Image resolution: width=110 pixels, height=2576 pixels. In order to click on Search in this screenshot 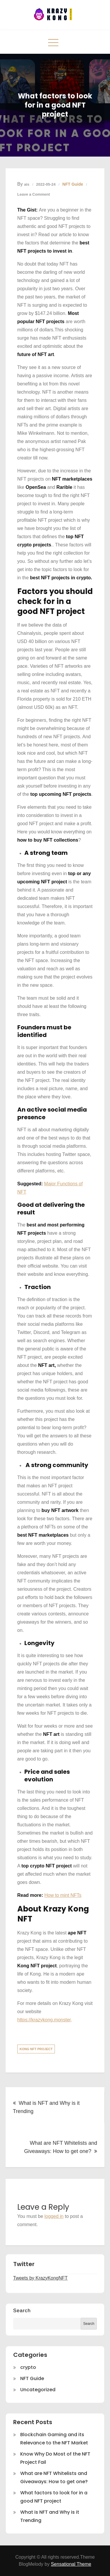, I will do `click(22, 2310)`.